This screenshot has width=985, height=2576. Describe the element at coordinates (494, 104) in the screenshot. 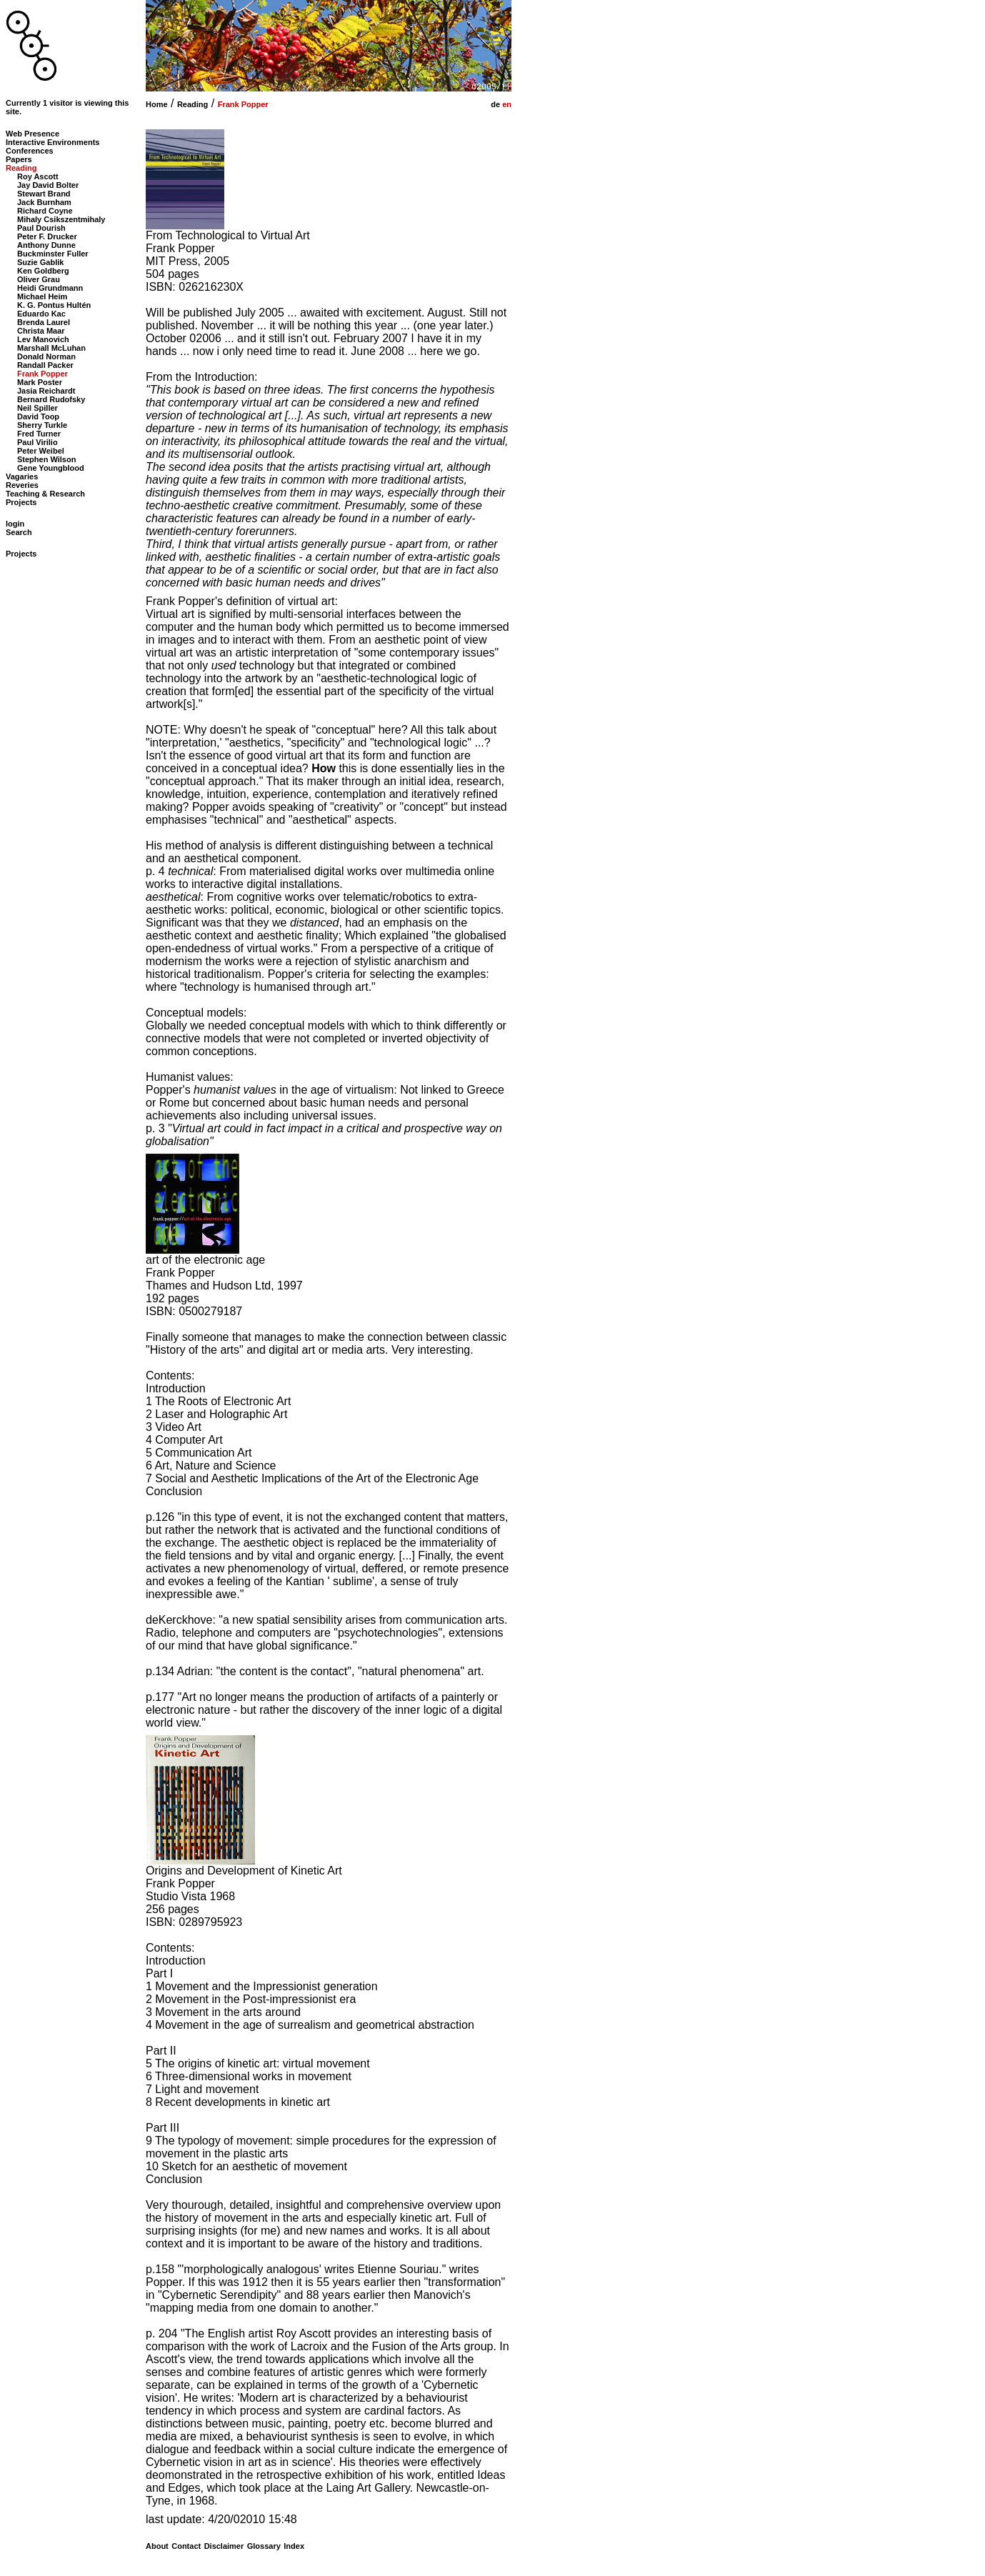

I see `de` at that location.